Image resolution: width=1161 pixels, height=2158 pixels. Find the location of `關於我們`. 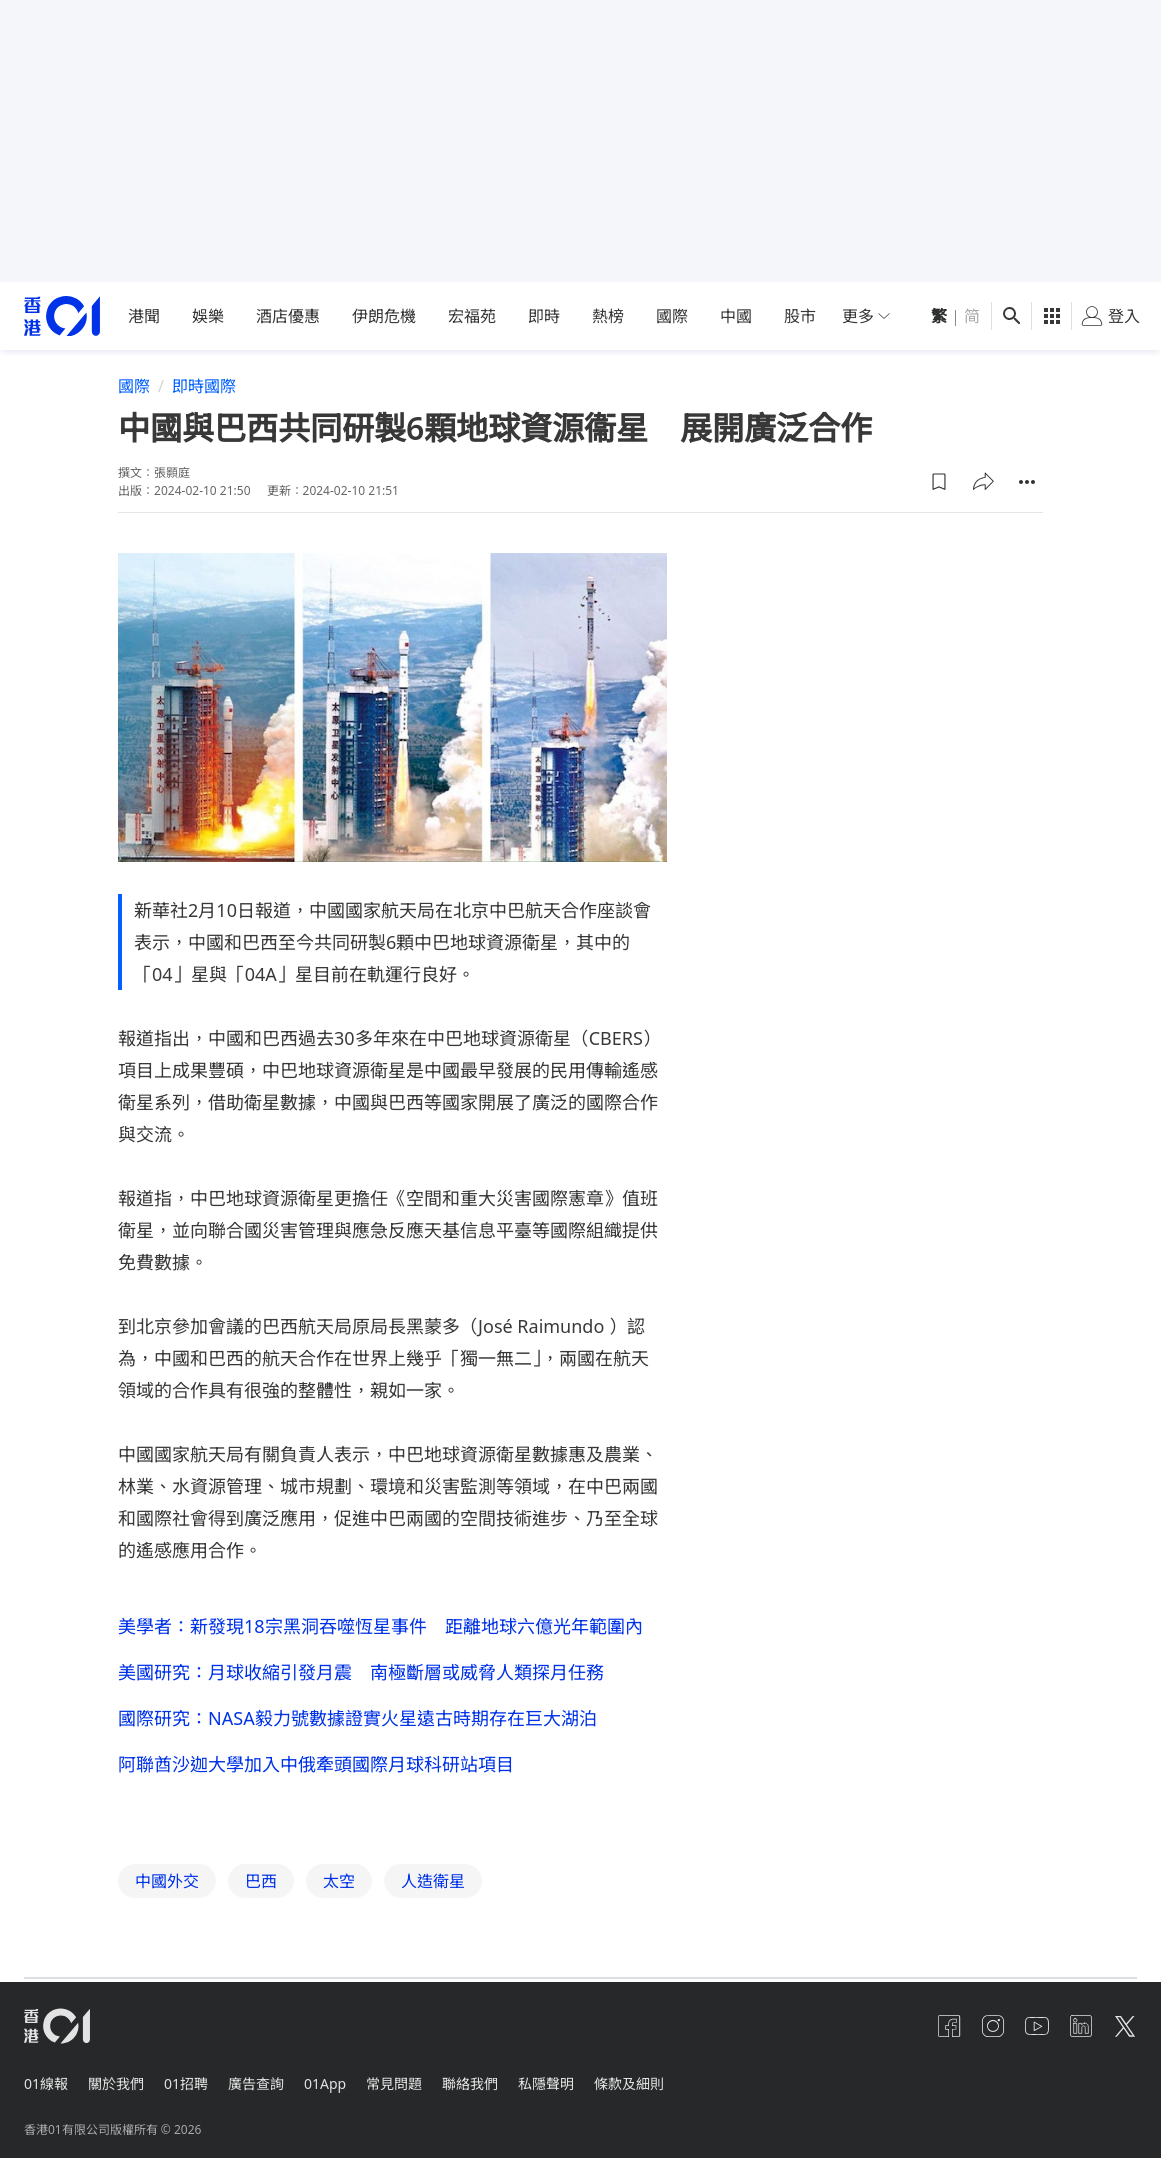

關於我們 is located at coordinates (120, 2087).